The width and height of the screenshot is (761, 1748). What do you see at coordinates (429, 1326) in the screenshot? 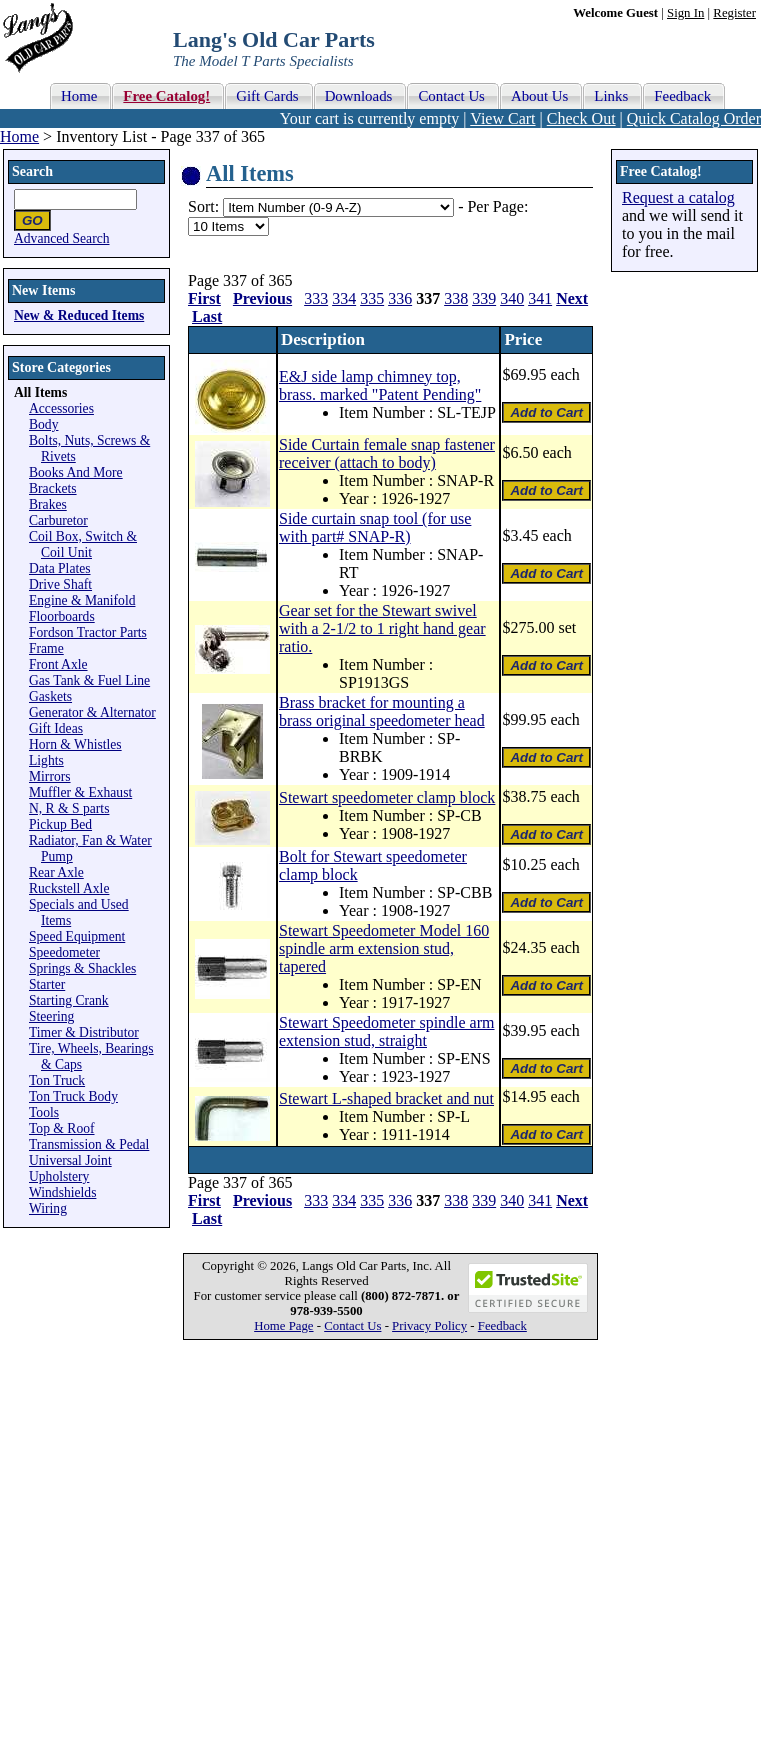
I see `Privacy Policy` at bounding box center [429, 1326].